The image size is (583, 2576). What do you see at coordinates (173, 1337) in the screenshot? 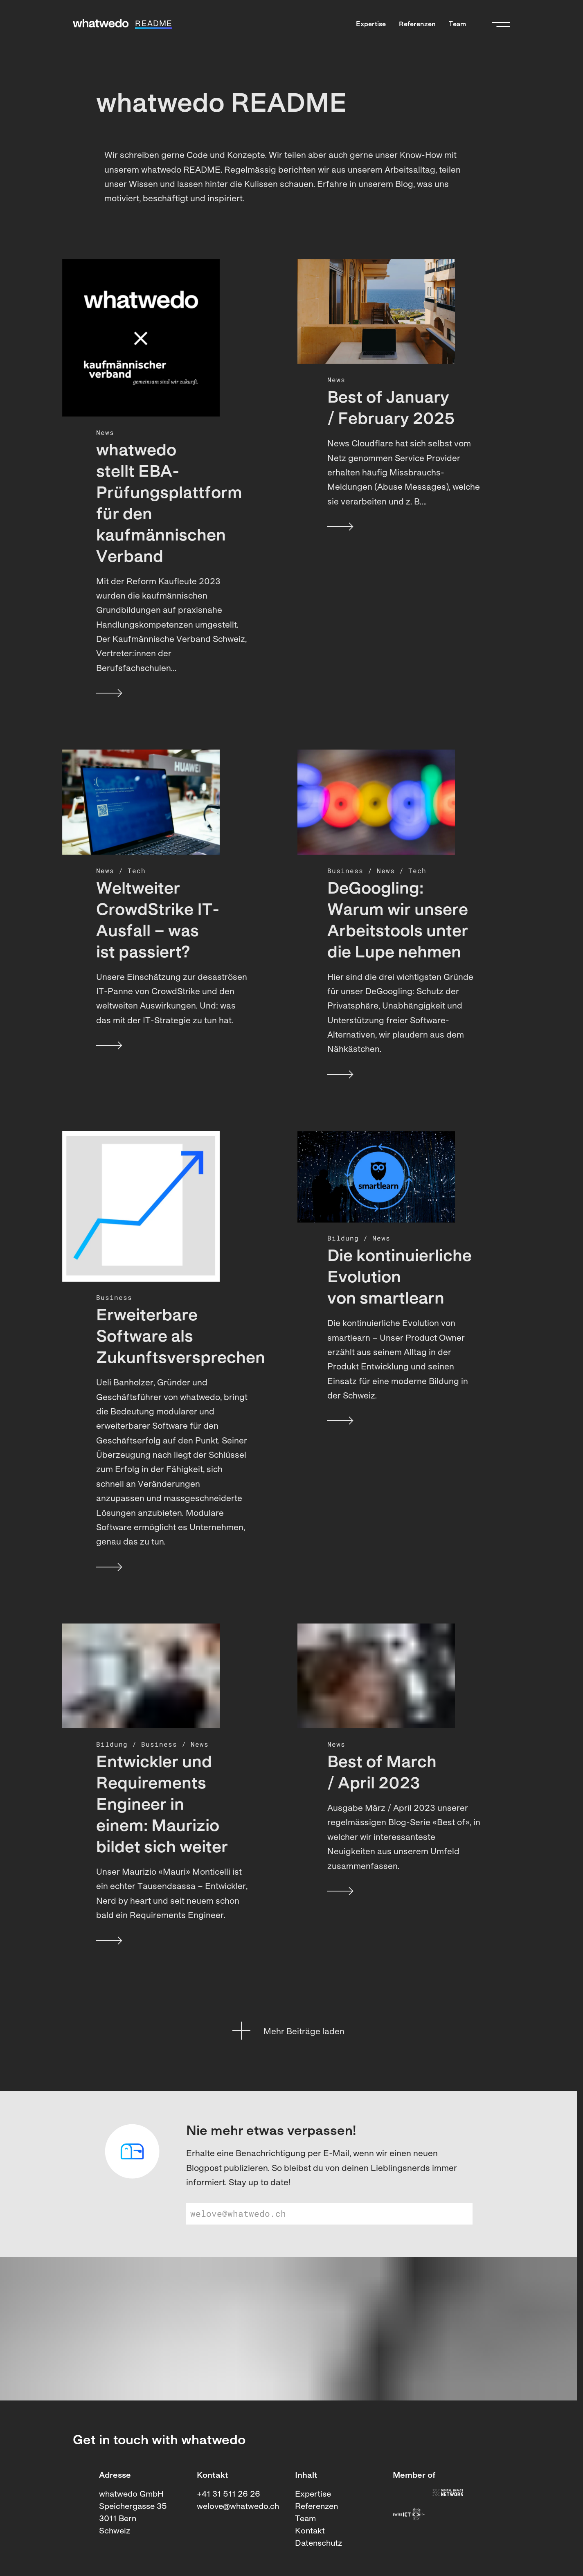
I see `Erweiterbare Software als Zukunftsversprechen` at bounding box center [173, 1337].